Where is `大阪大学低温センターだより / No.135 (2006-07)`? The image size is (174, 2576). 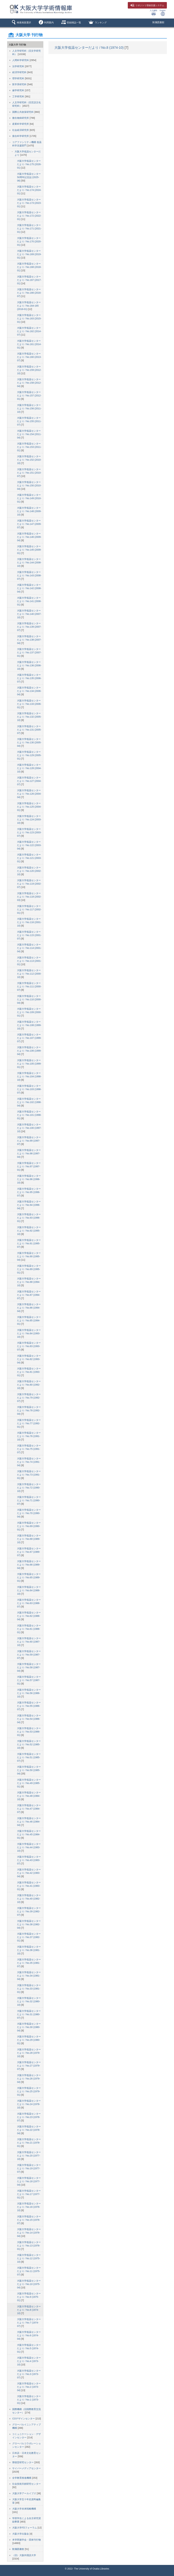
大阪大学低温センターだより / No.135 (2006-07) is located at coordinates (29, 678).